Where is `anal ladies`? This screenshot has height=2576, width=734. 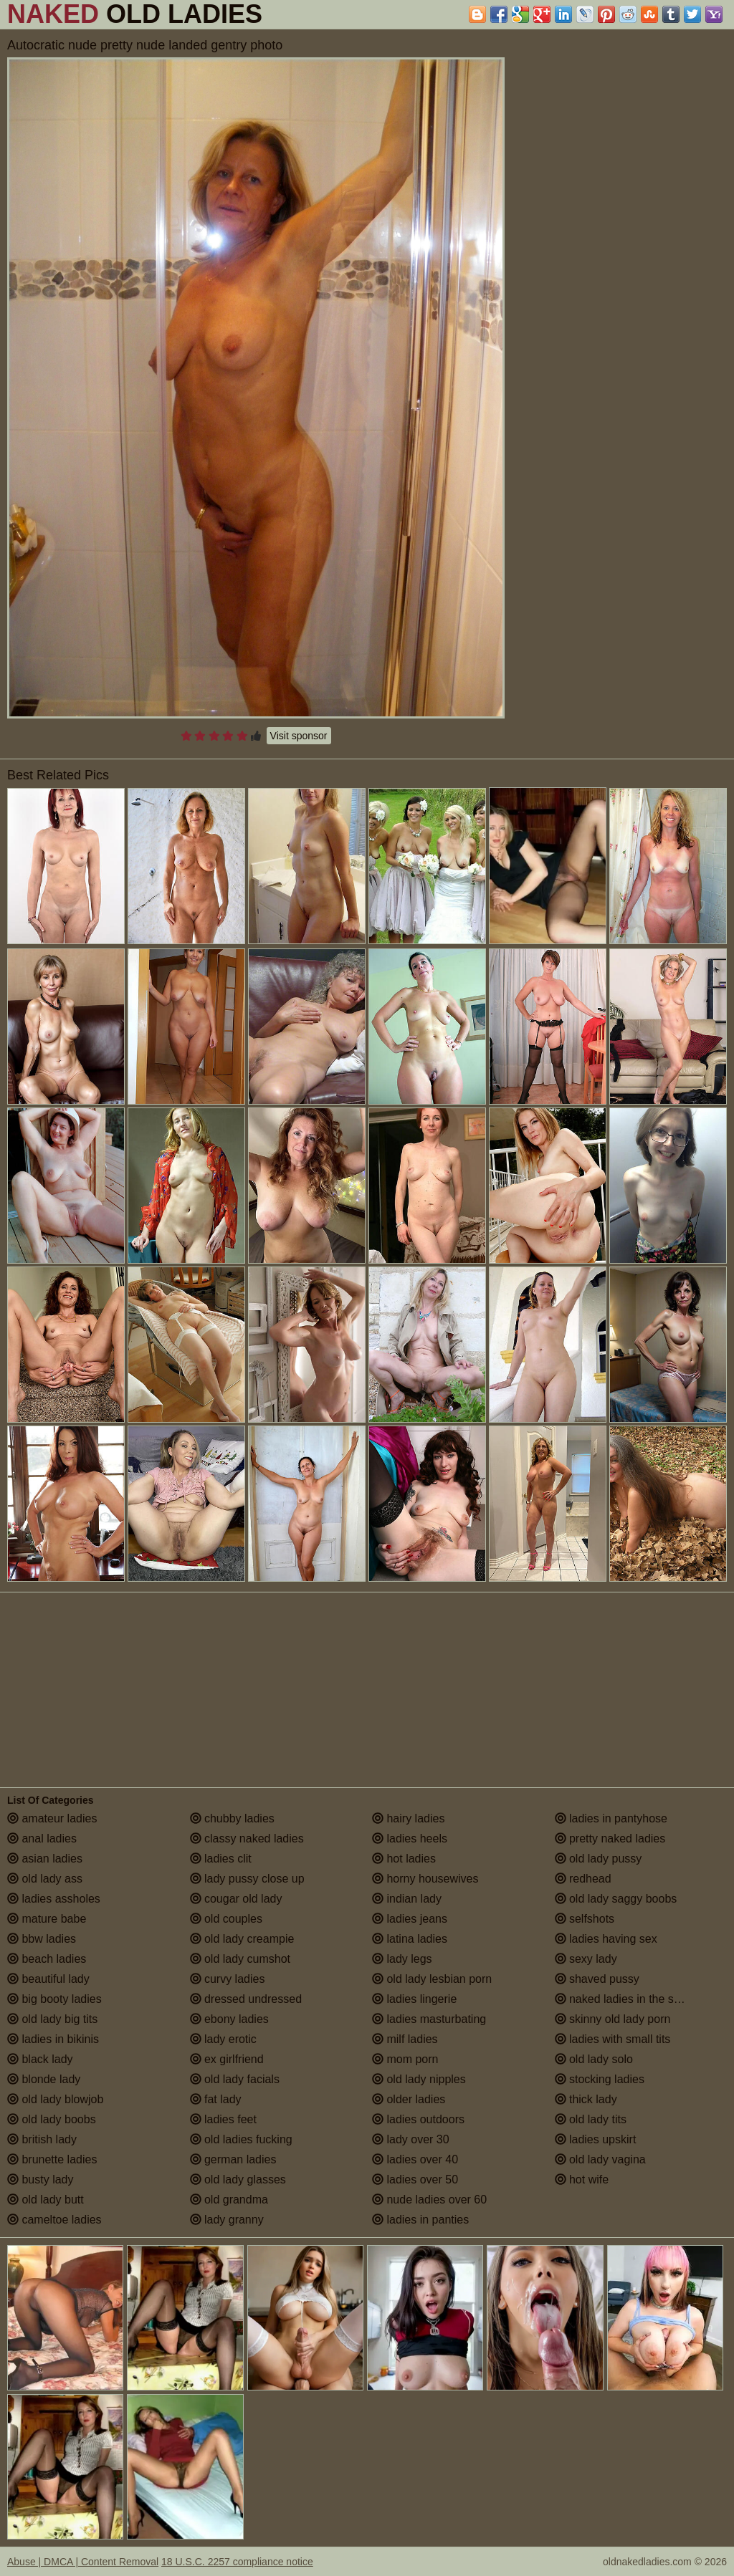
anal ladies is located at coordinates (42, 1838).